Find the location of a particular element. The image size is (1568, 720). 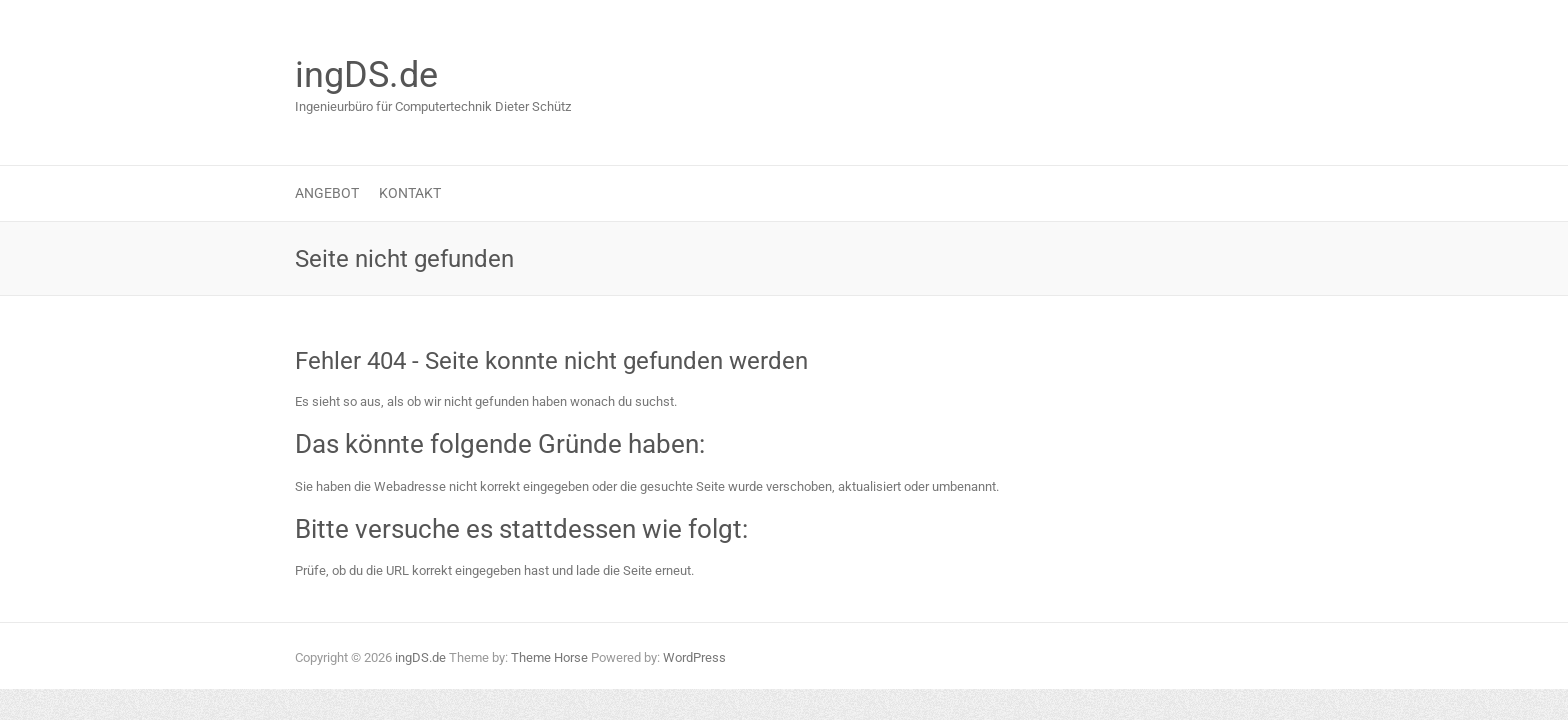

ingDS.de is located at coordinates (366, 75).